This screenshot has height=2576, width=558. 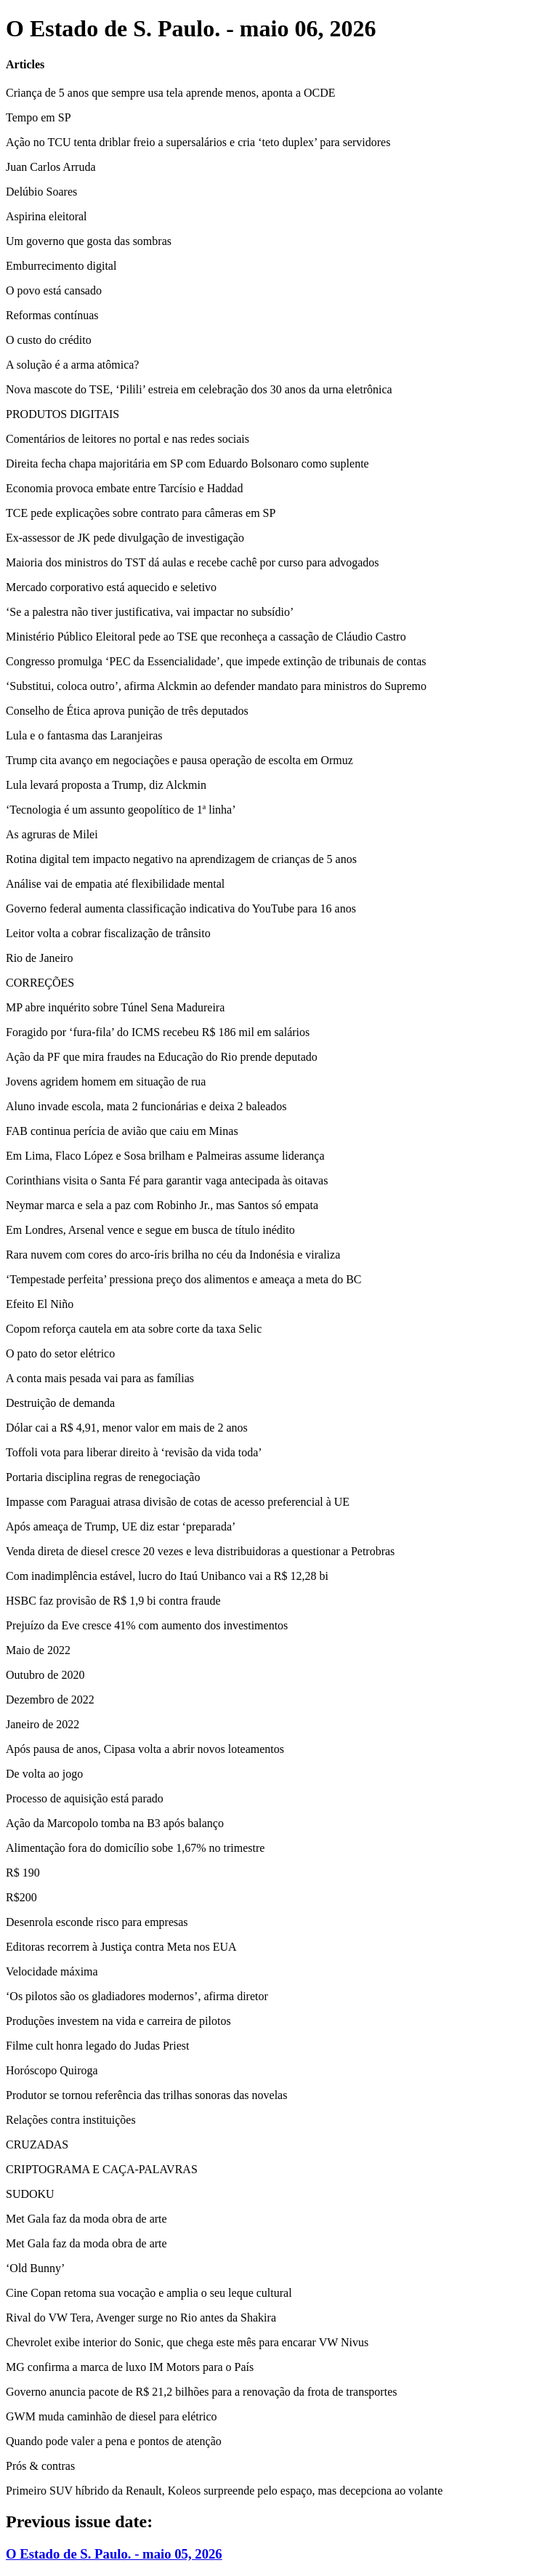 I want to click on Após ameaça de Trump, UE diz estar ‘preparada’, so click(x=120, y=1526).